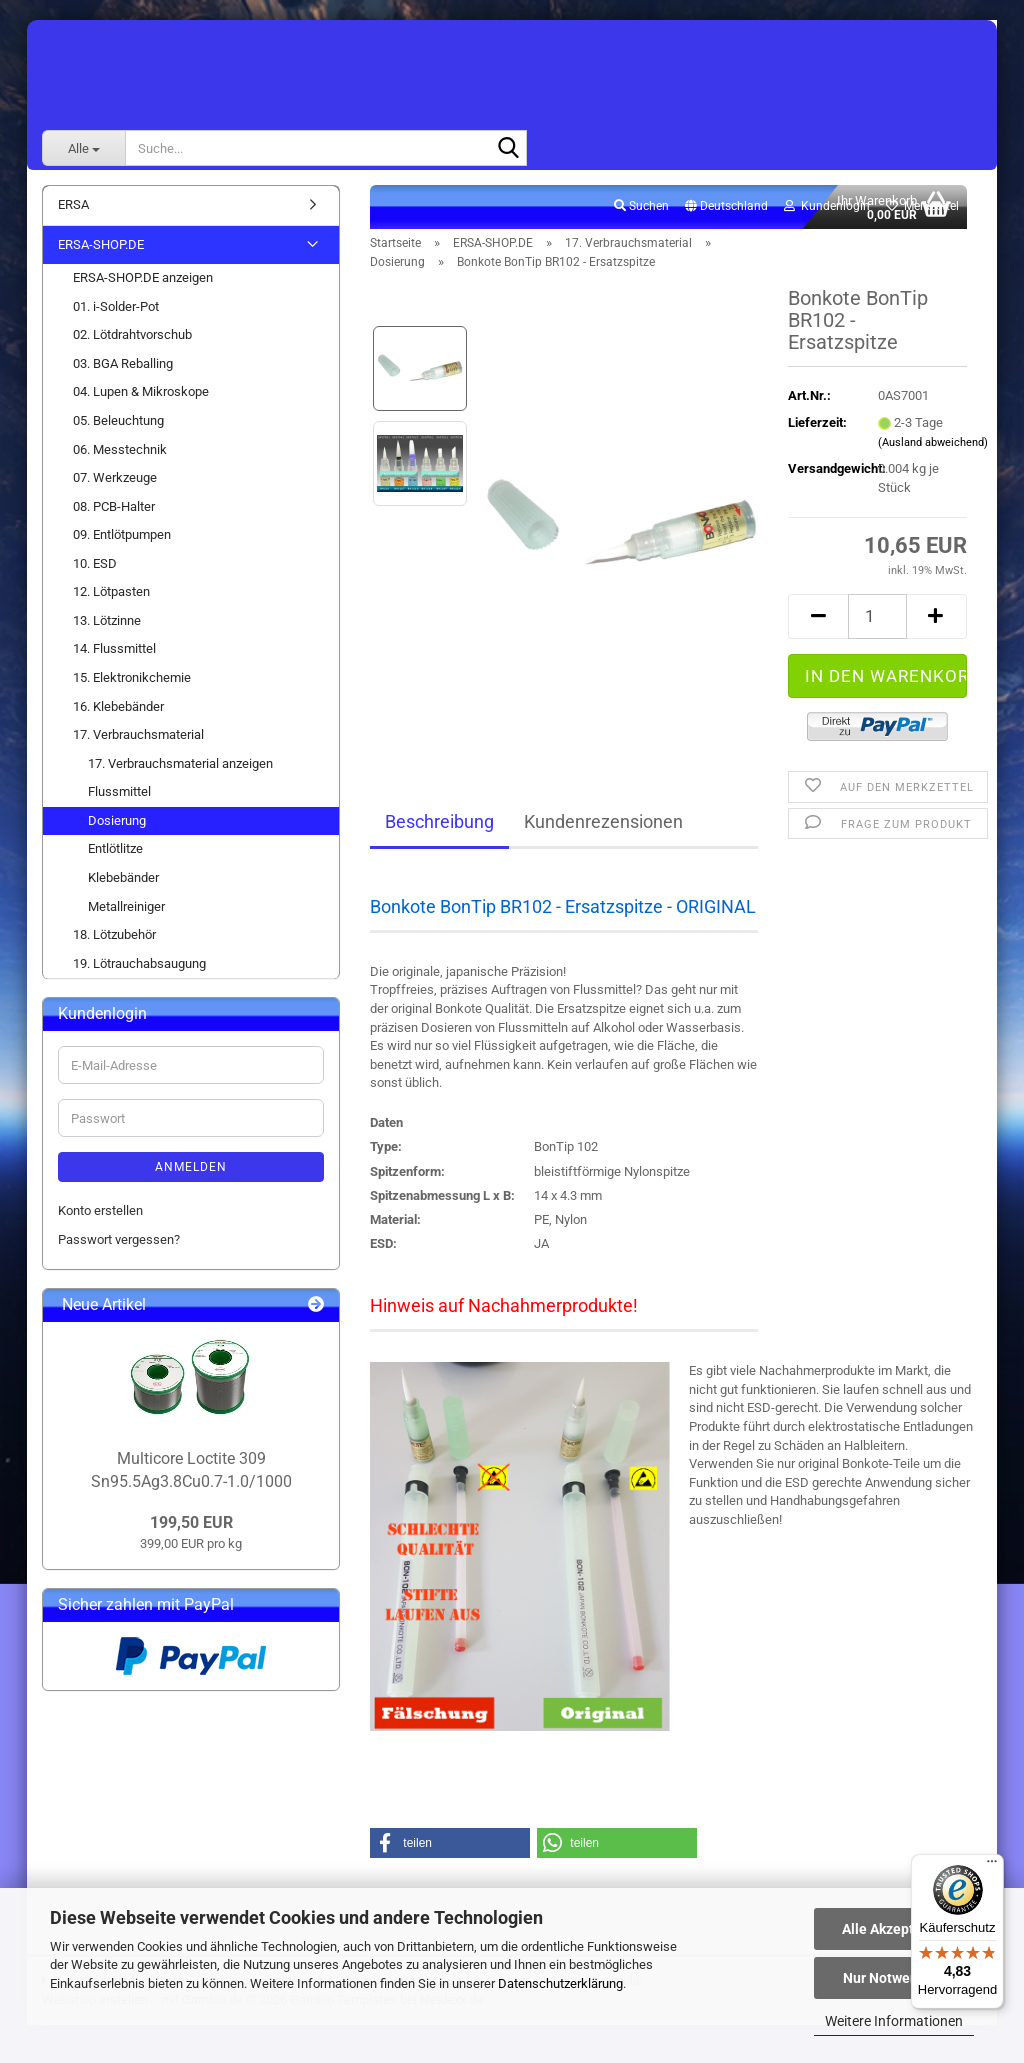 The image size is (1024, 2063). What do you see at coordinates (138, 734) in the screenshot?
I see `17. Verbrauchsmaterial` at bounding box center [138, 734].